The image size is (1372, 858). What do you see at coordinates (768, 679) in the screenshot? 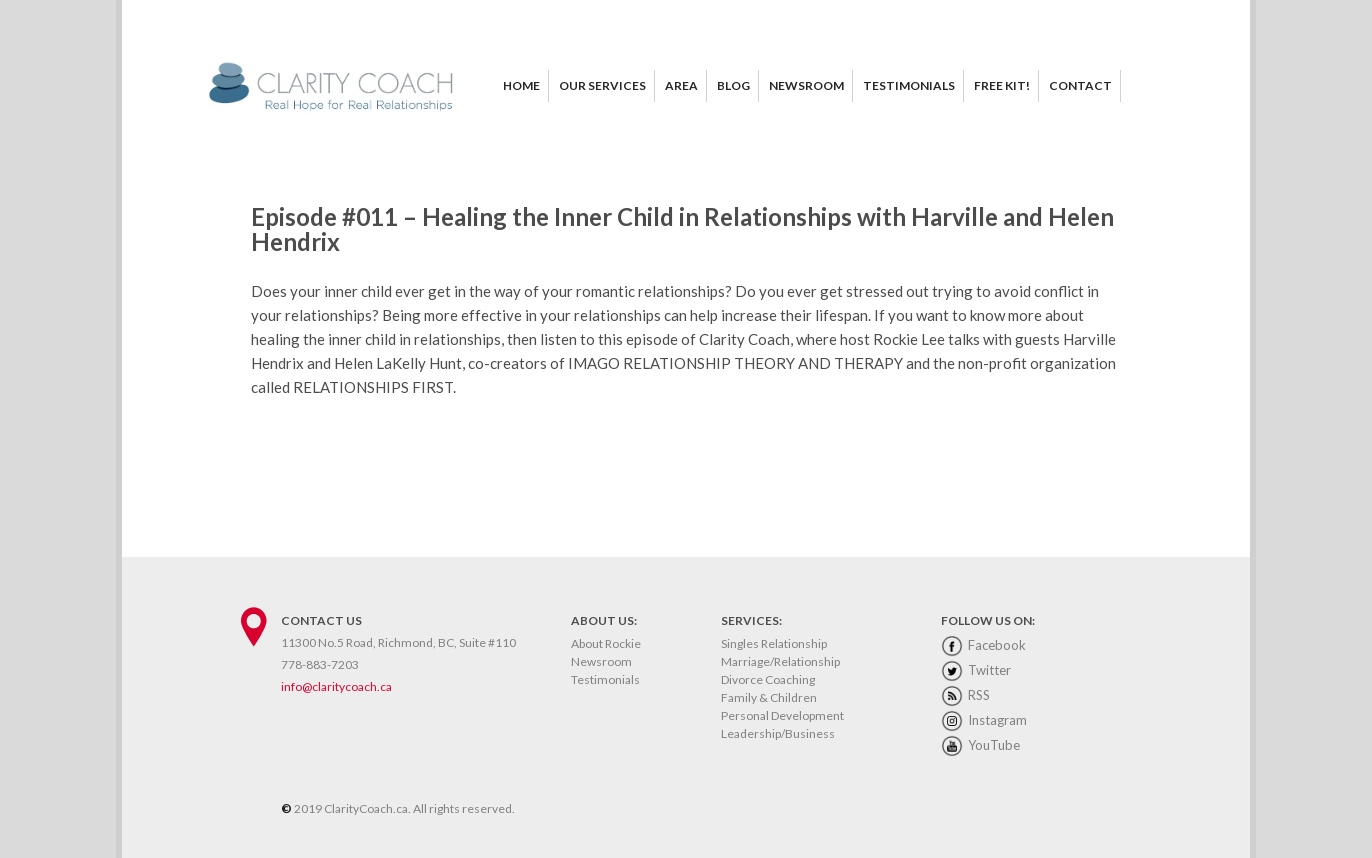
I see `Divorce Coaching` at bounding box center [768, 679].